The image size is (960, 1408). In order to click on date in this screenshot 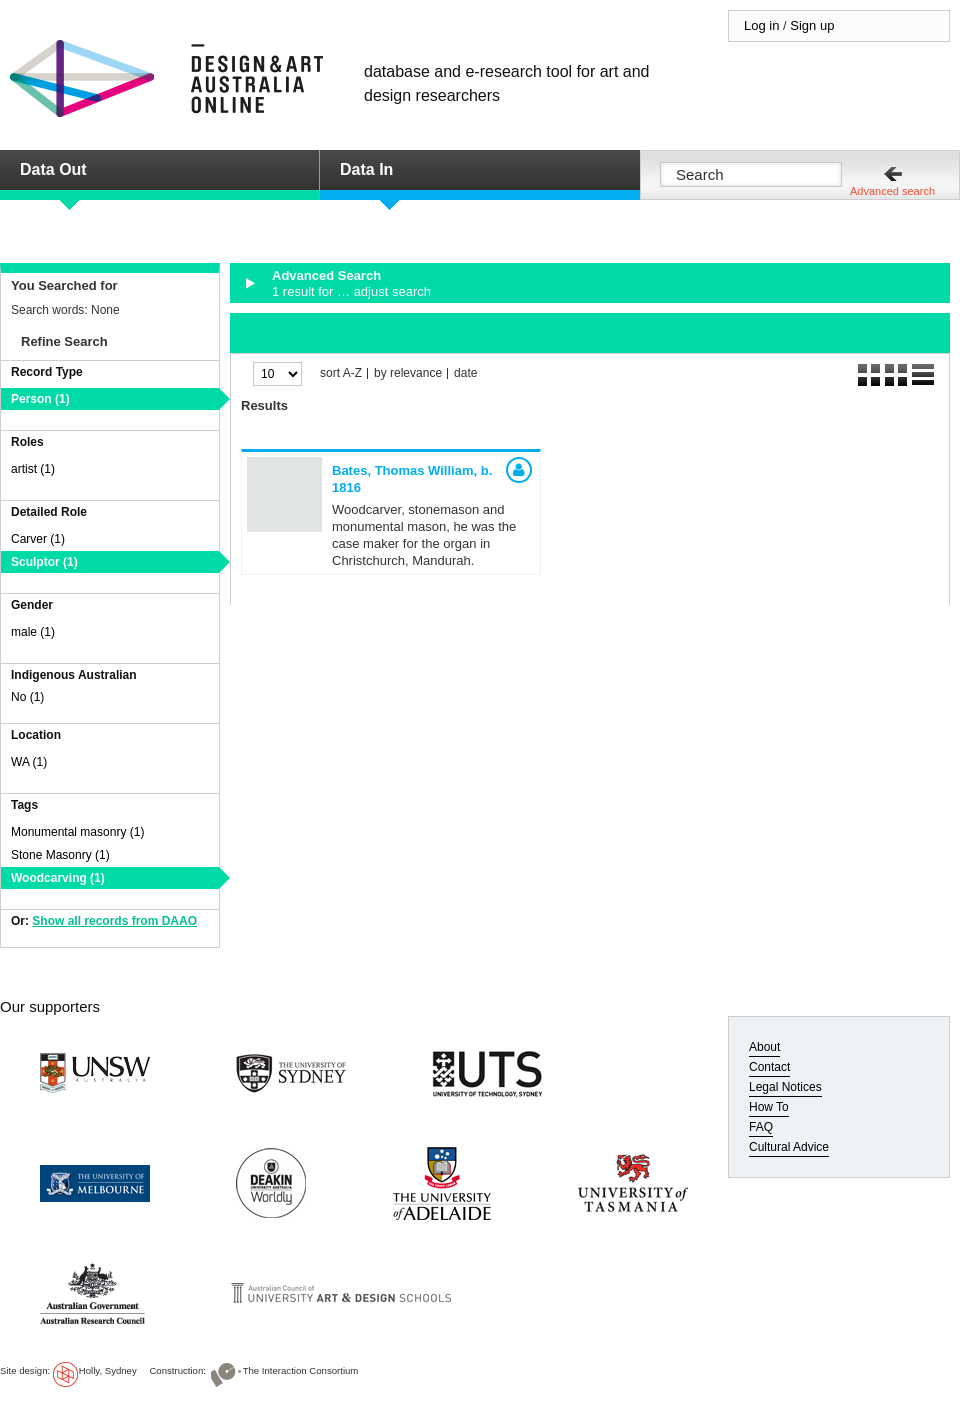, I will do `click(465, 373)`.